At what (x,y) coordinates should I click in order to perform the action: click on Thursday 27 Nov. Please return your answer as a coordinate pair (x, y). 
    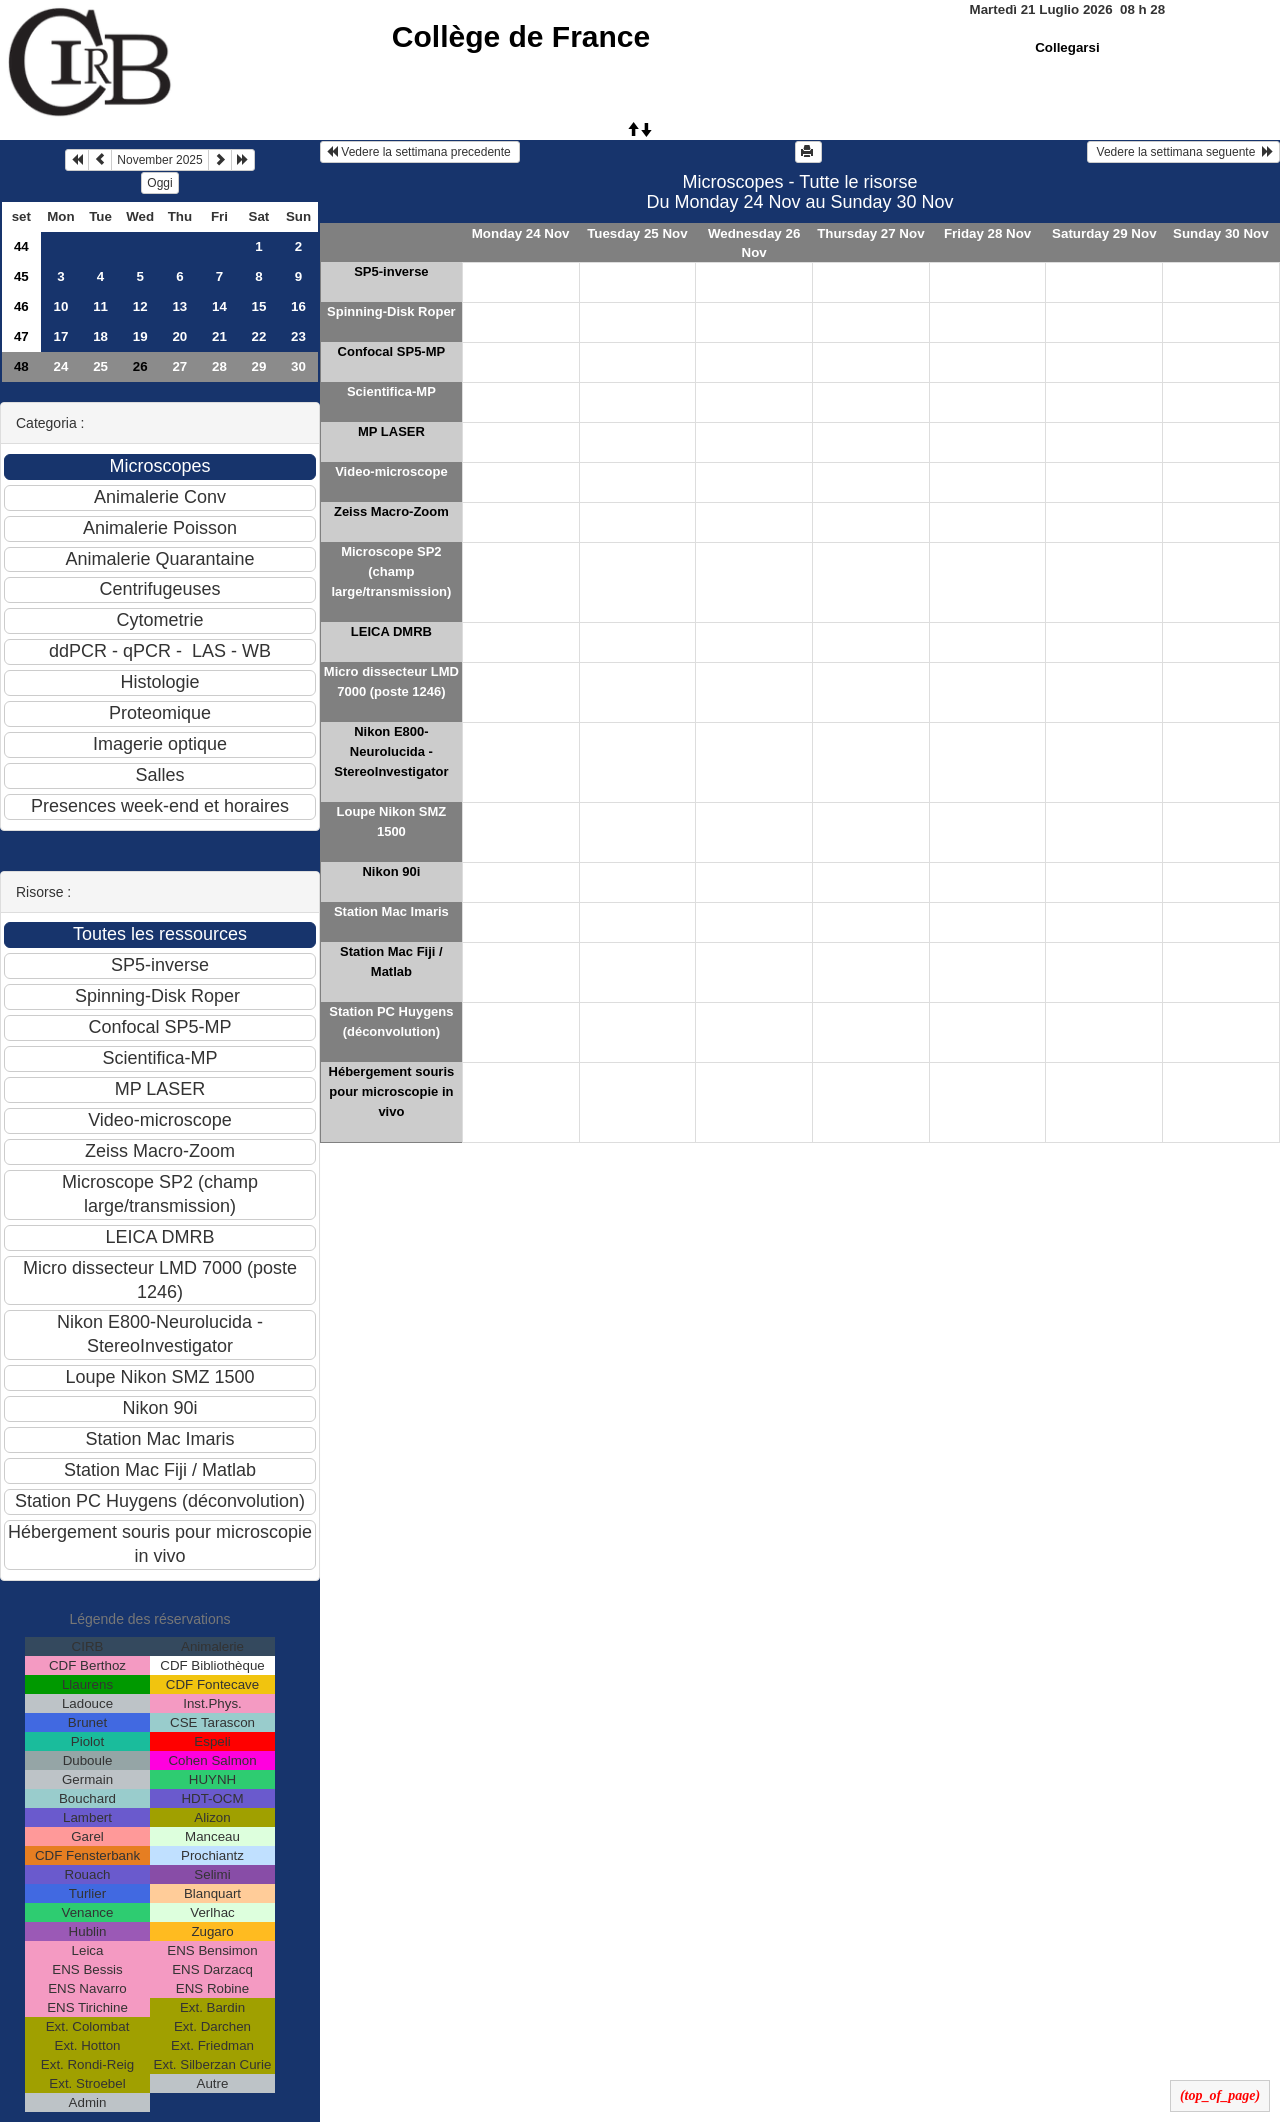
    Looking at the image, I should click on (870, 233).